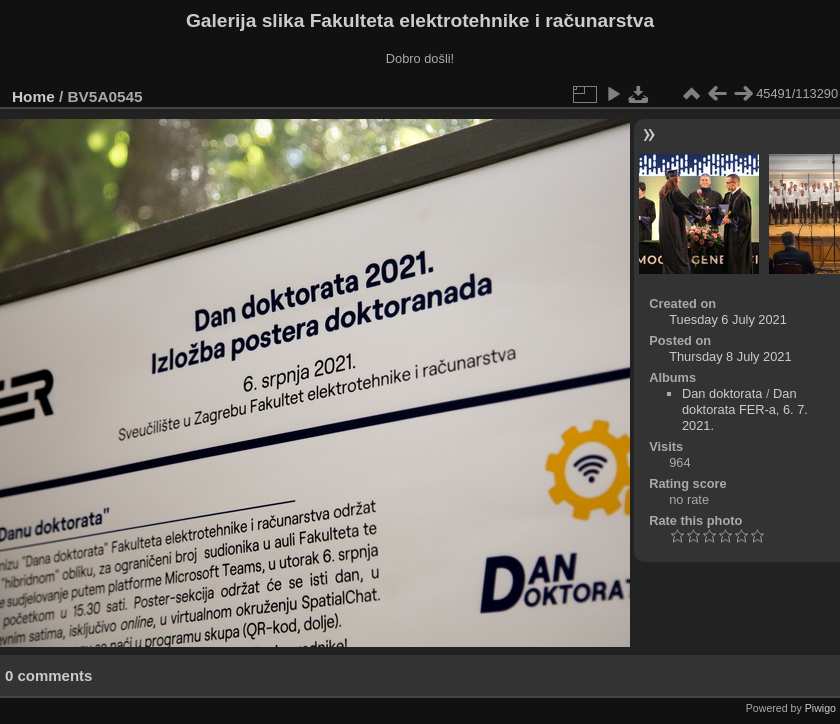 This screenshot has width=840, height=724. Describe the element at coordinates (33, 96) in the screenshot. I see `Home` at that location.